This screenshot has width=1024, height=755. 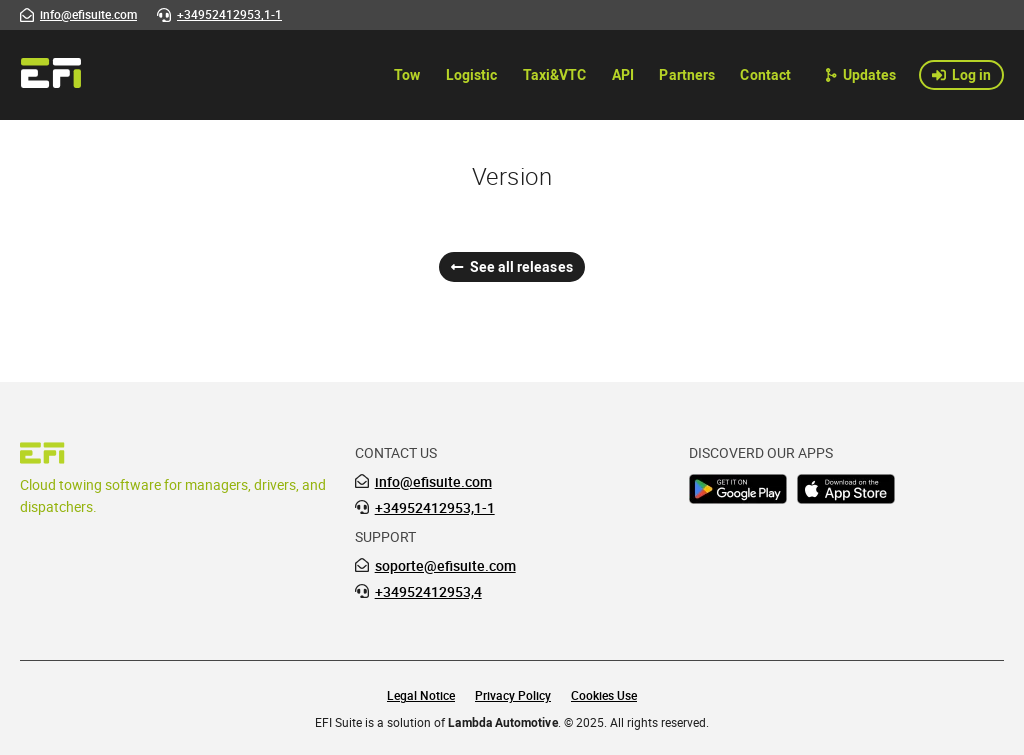 What do you see at coordinates (433, 482) in the screenshot?
I see `info@efisuite.com` at bounding box center [433, 482].